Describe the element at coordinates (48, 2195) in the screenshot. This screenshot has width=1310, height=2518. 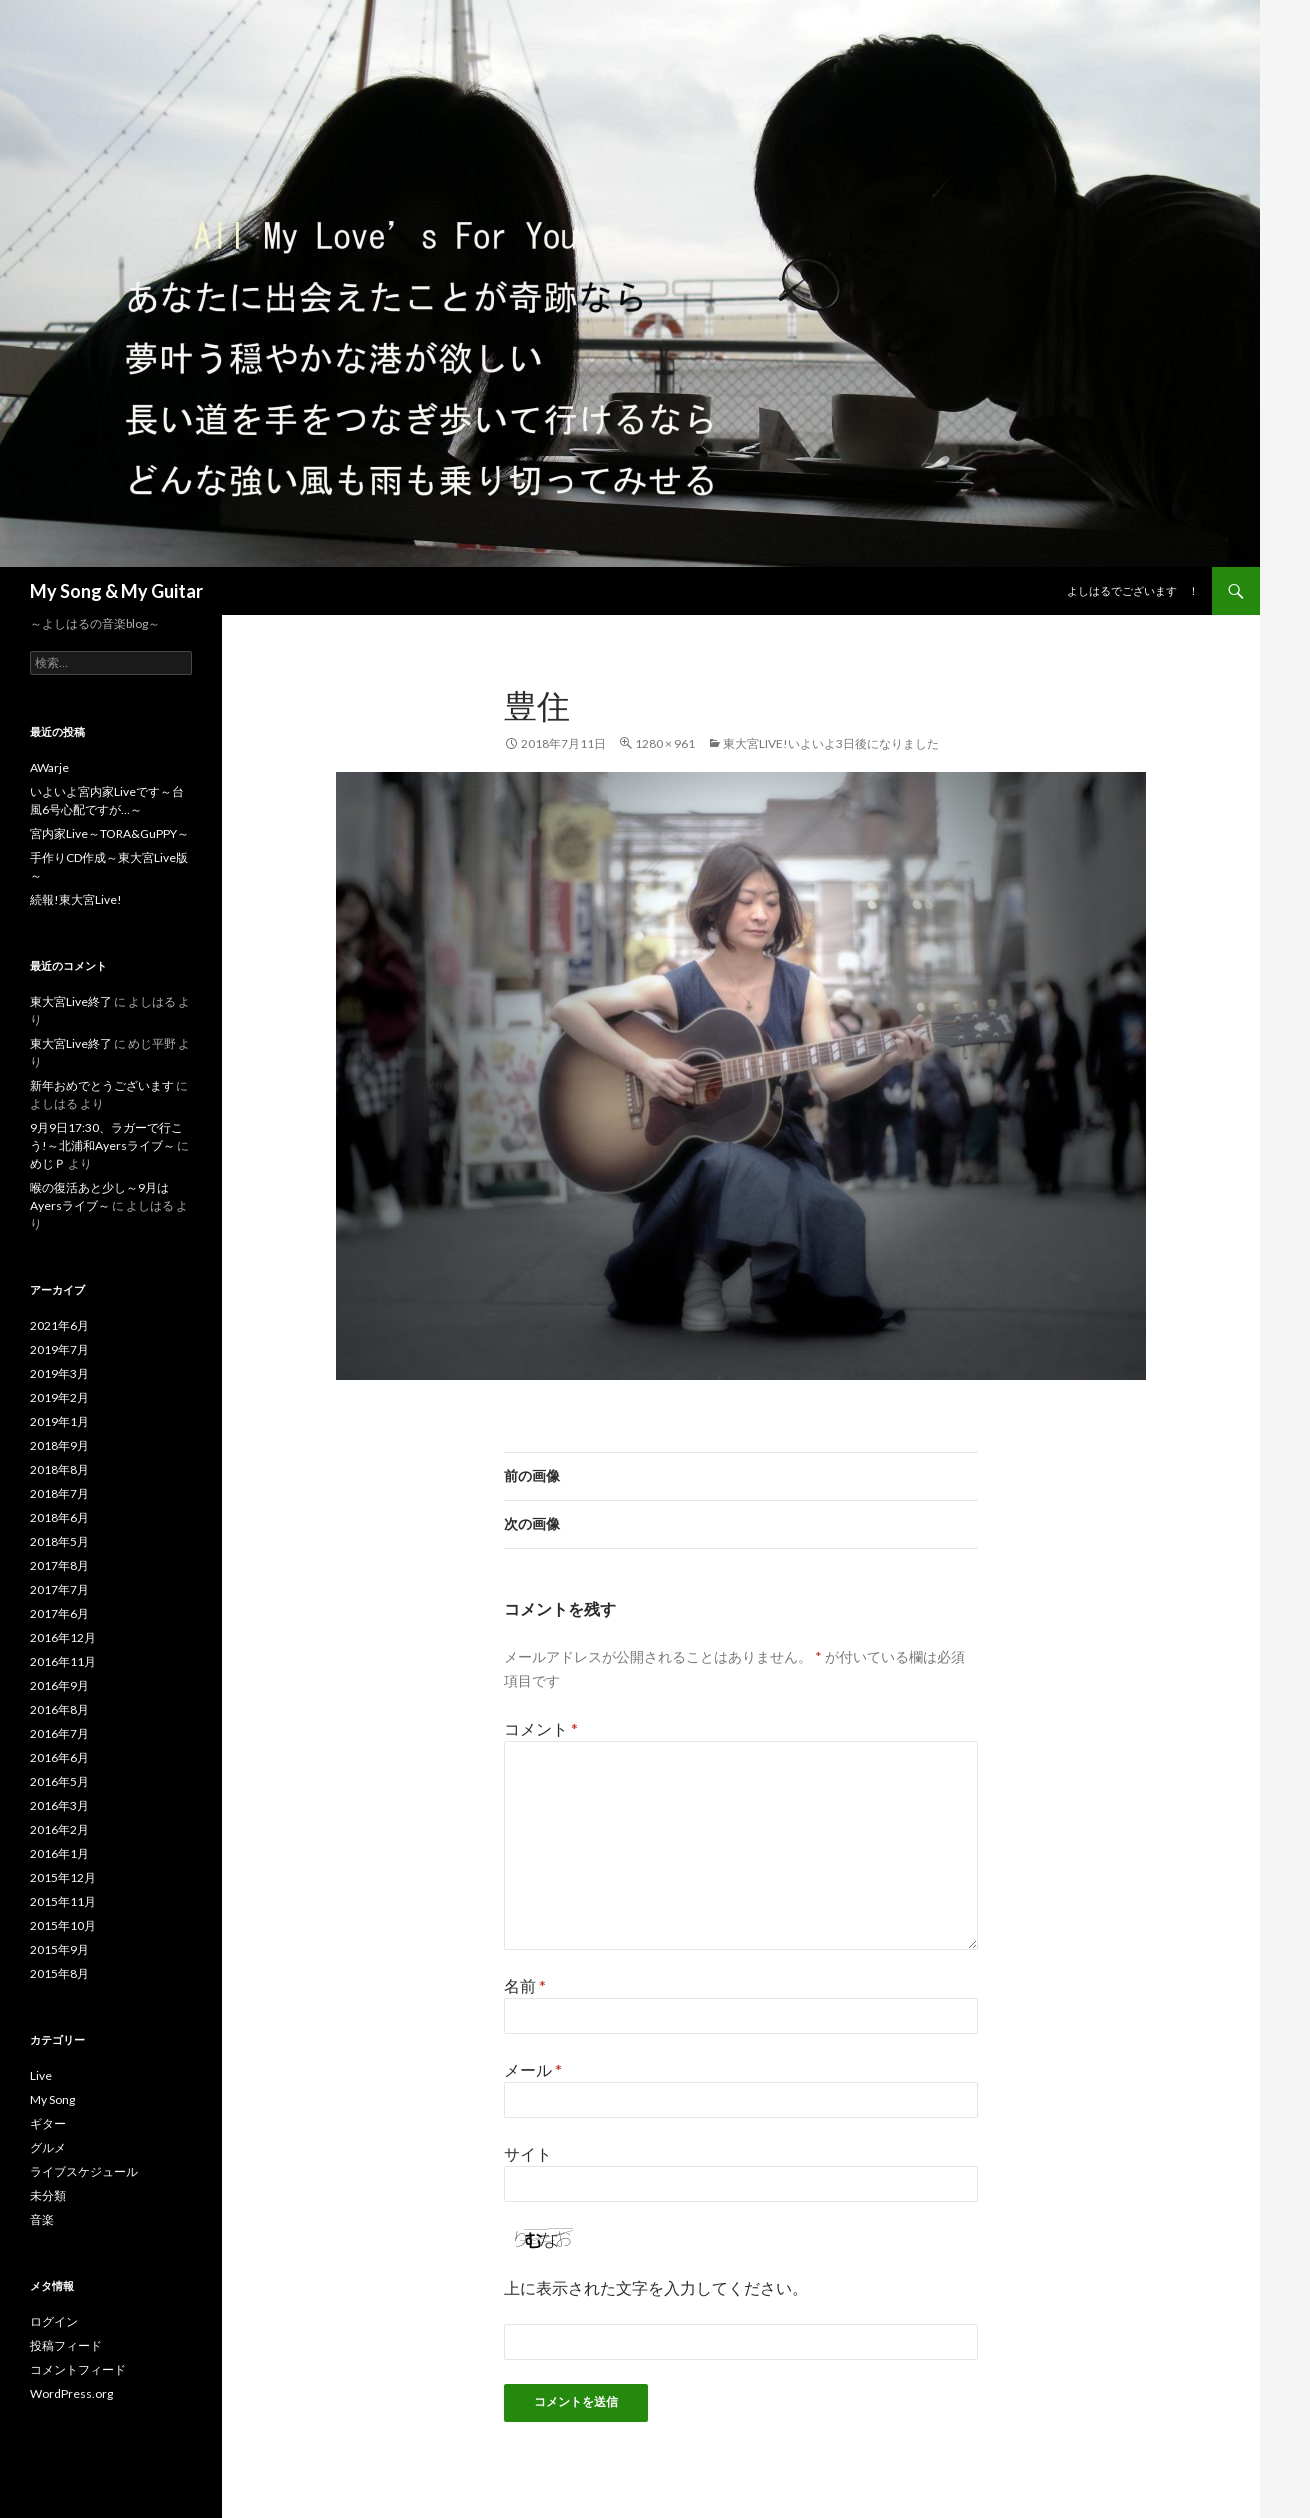
I see `未分類` at that location.